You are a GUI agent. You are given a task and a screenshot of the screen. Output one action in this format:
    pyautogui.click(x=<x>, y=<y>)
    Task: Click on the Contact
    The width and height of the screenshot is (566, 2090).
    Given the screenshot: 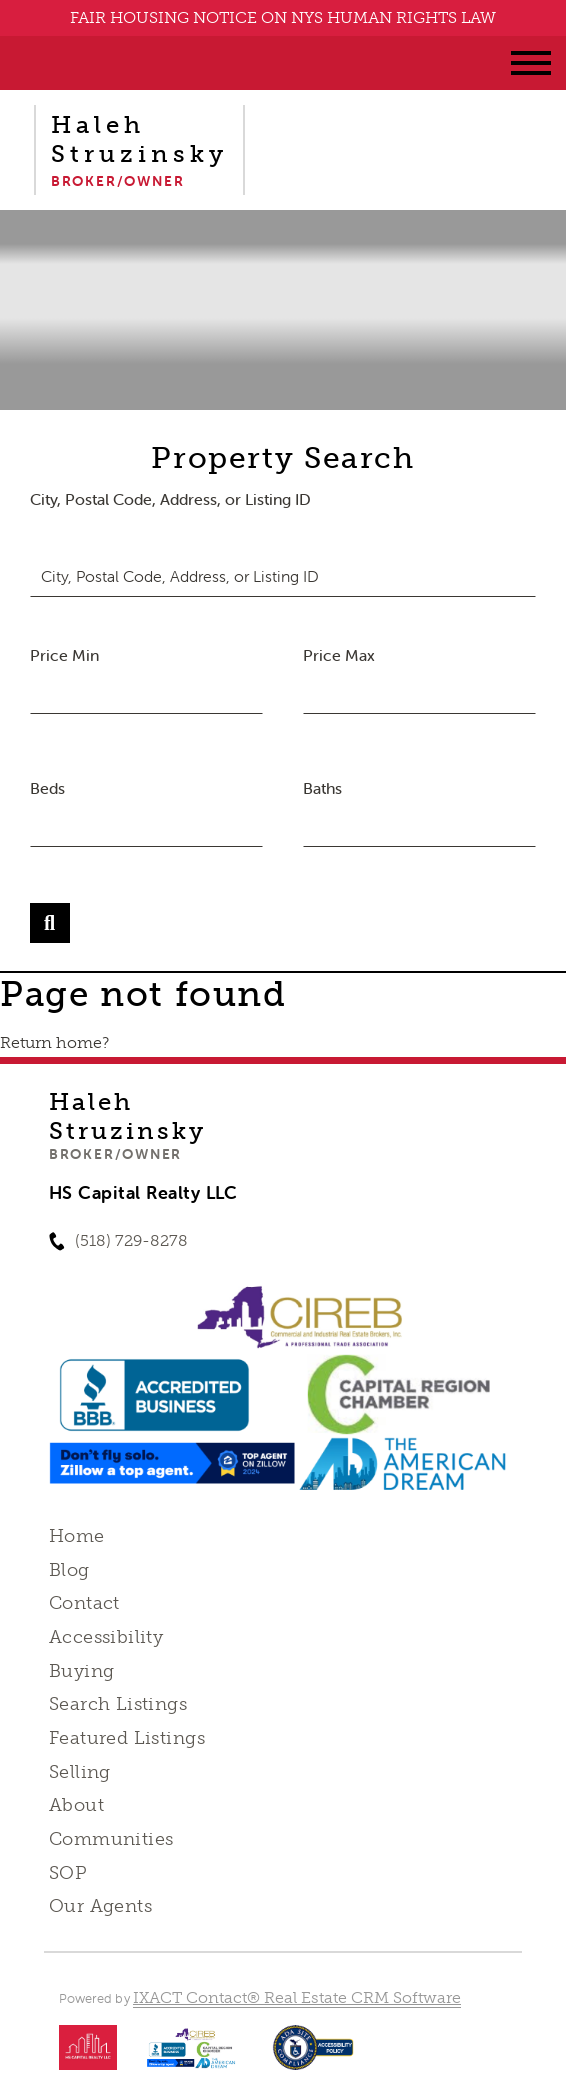 What is the action you would take?
    pyautogui.click(x=84, y=1603)
    